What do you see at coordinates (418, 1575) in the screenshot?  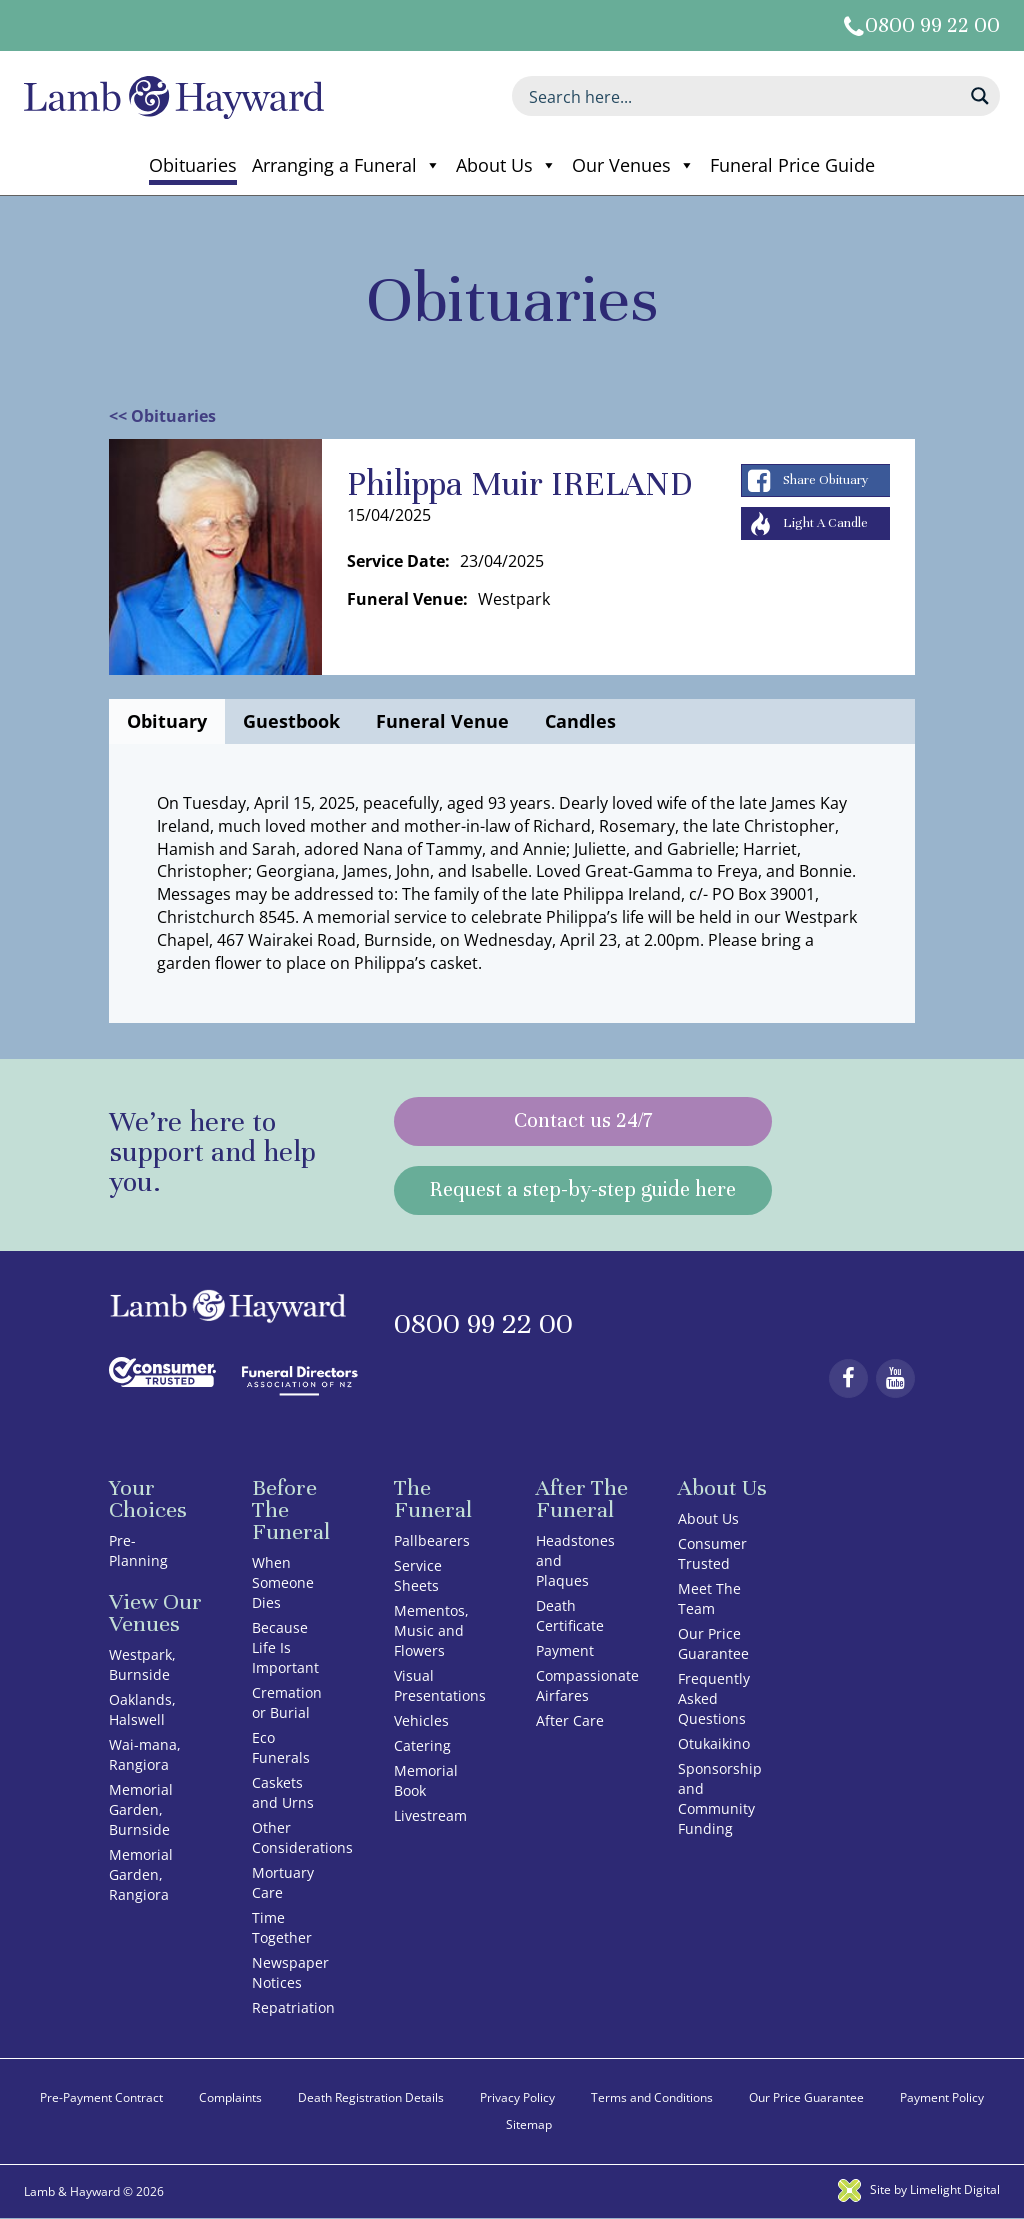 I see `Service Sheets` at bounding box center [418, 1575].